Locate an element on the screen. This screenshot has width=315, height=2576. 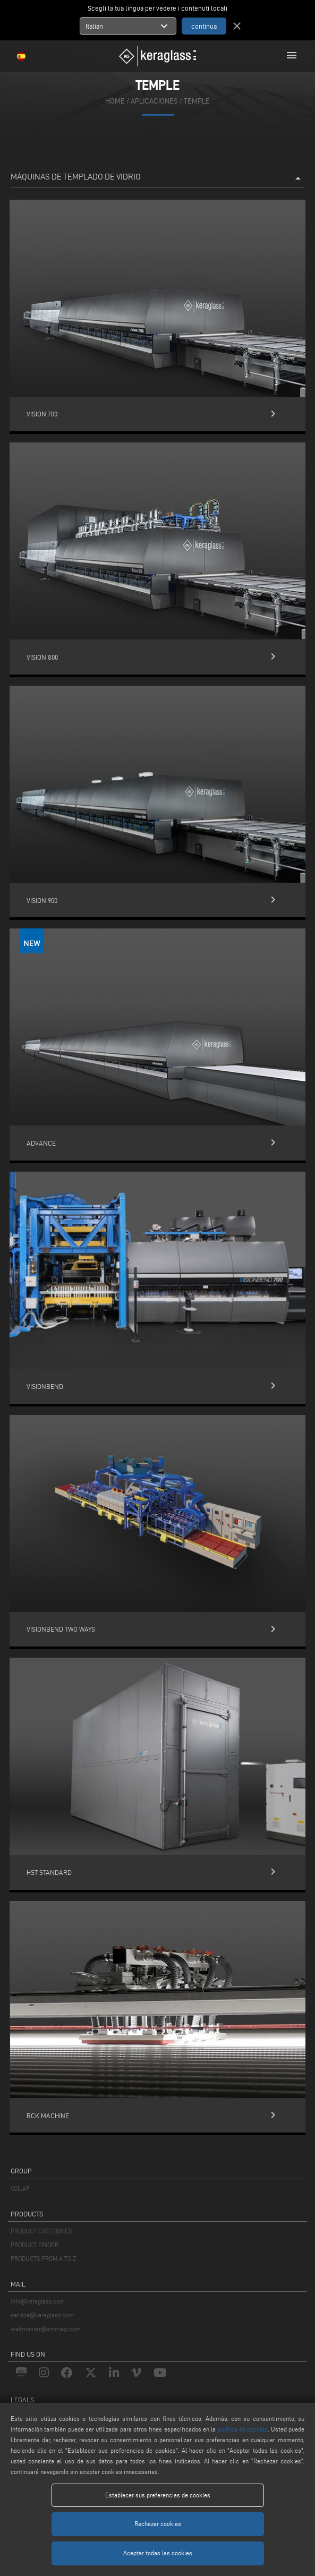
PRODUCT FINDER is located at coordinates (34, 2244).